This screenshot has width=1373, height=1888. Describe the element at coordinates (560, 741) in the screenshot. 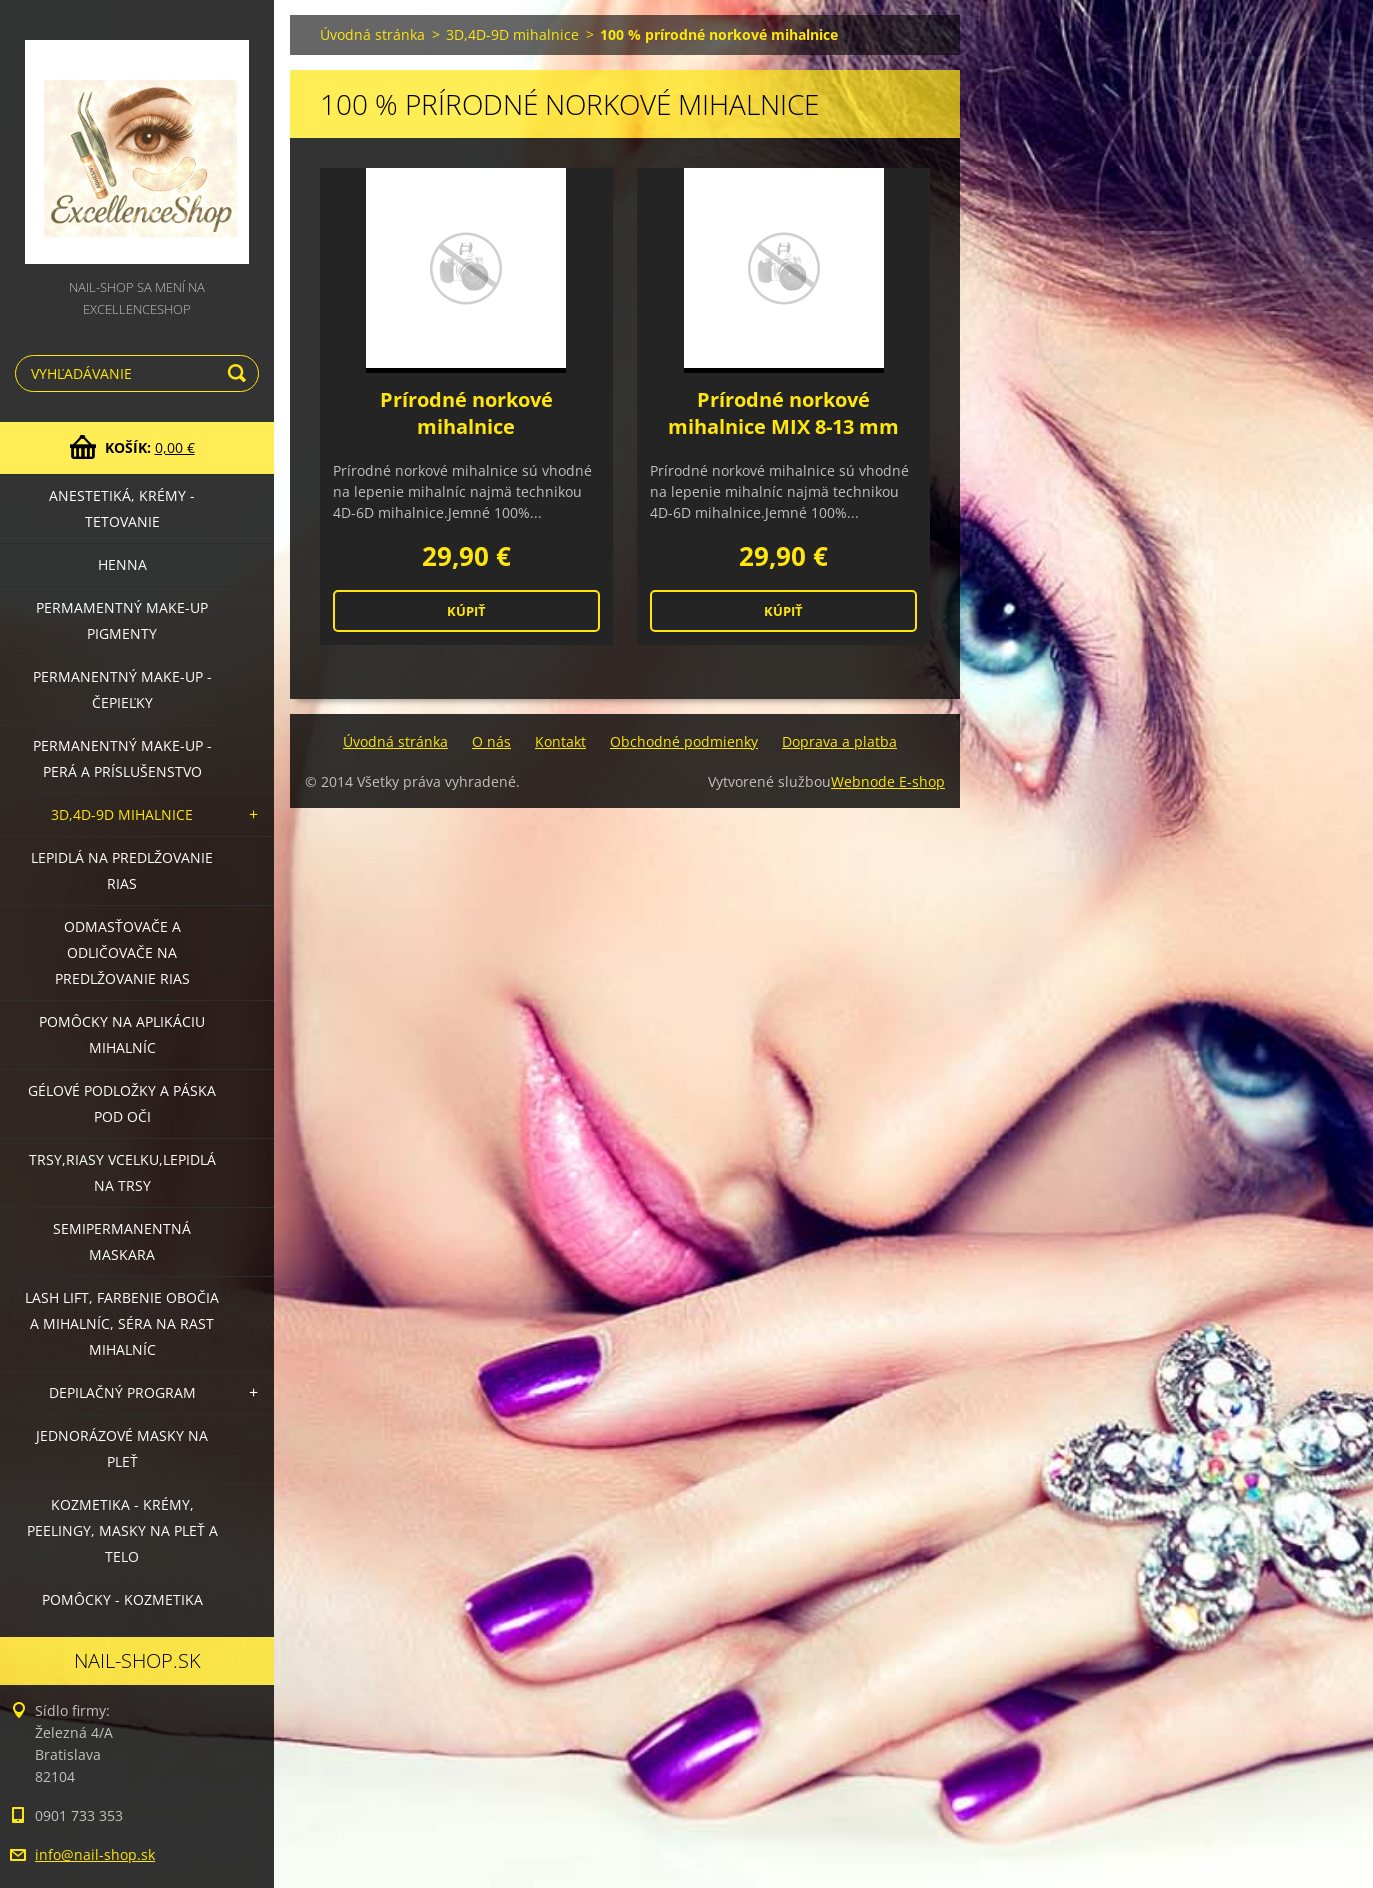

I see `Kontakt` at that location.